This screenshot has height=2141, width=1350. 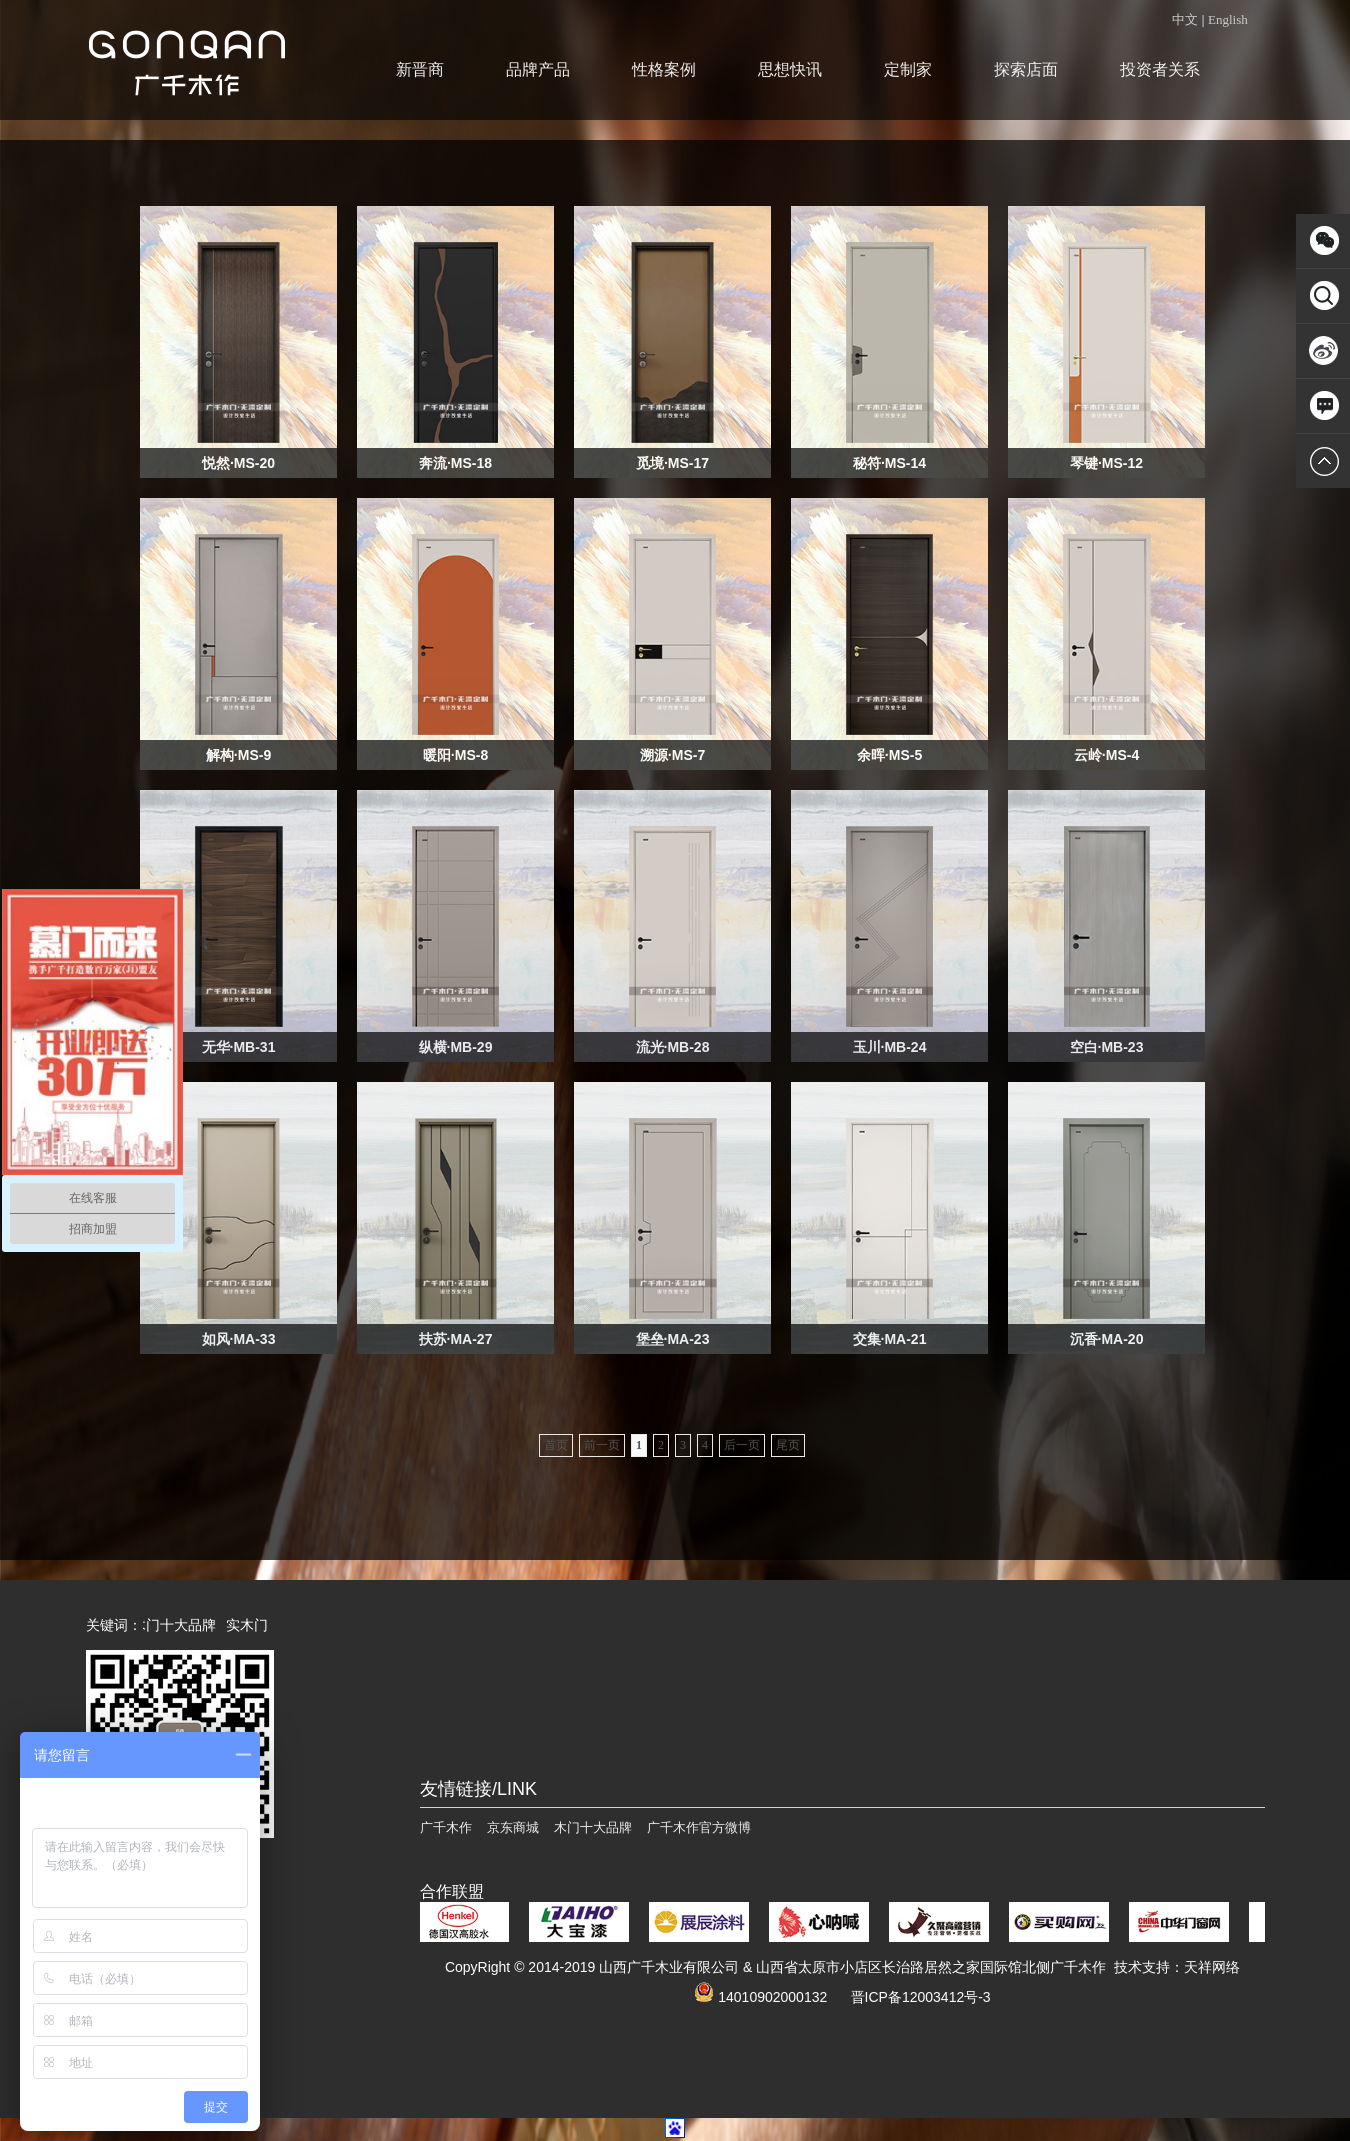 I want to click on 溯源·MS-7, so click(x=672, y=755).